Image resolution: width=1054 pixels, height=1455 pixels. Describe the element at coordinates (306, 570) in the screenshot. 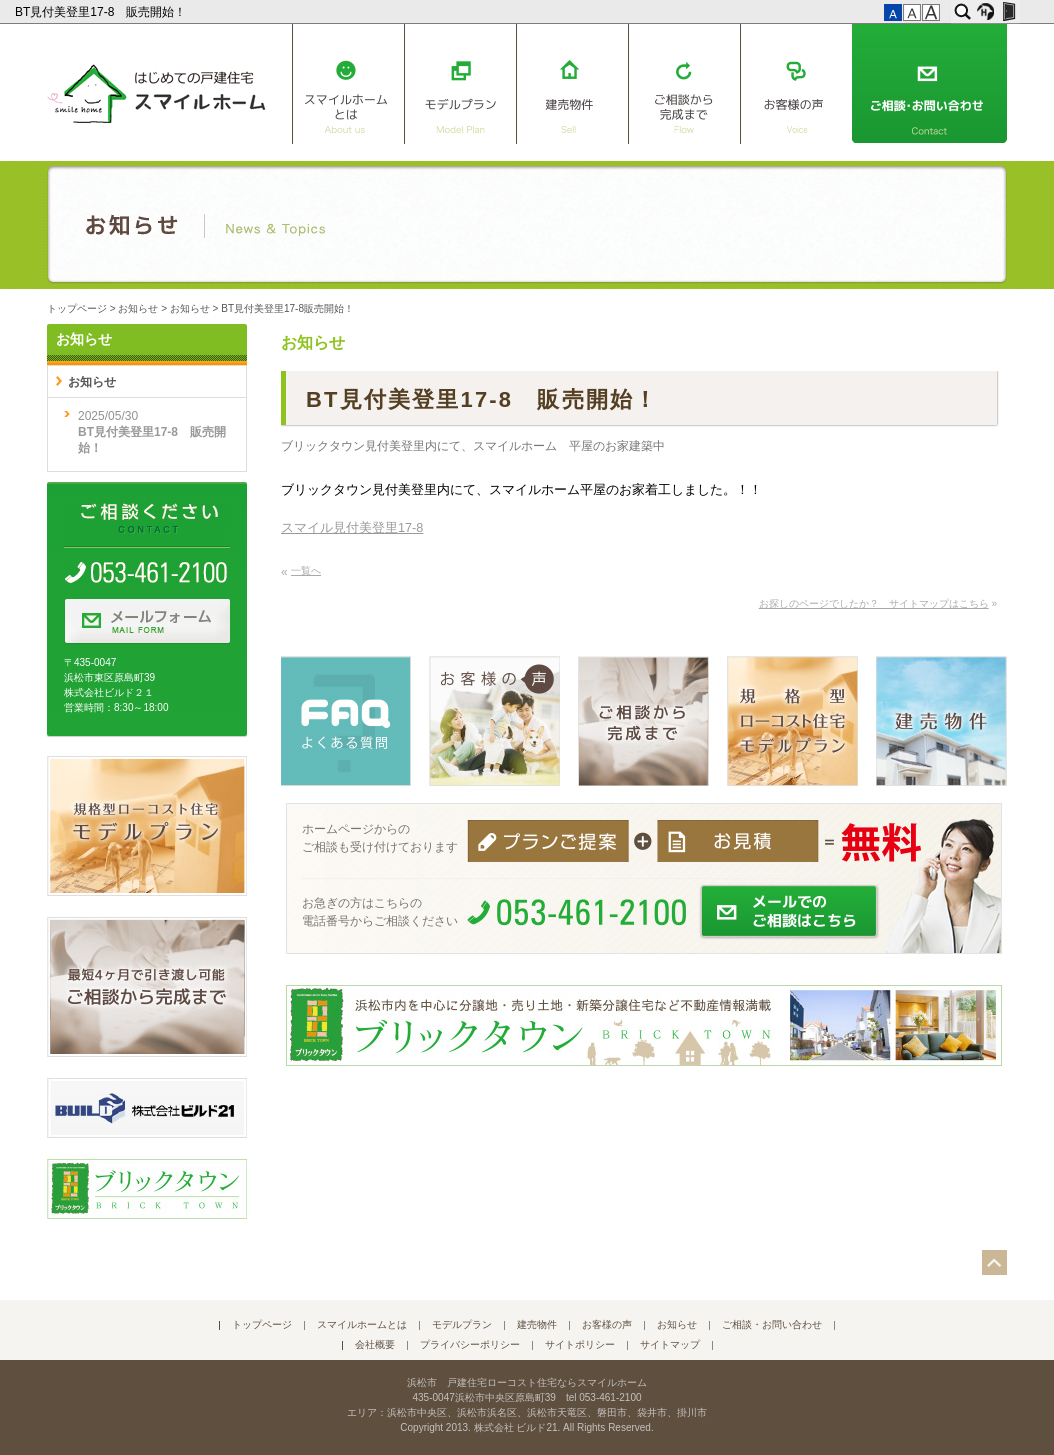

I see `一覧へ` at that location.